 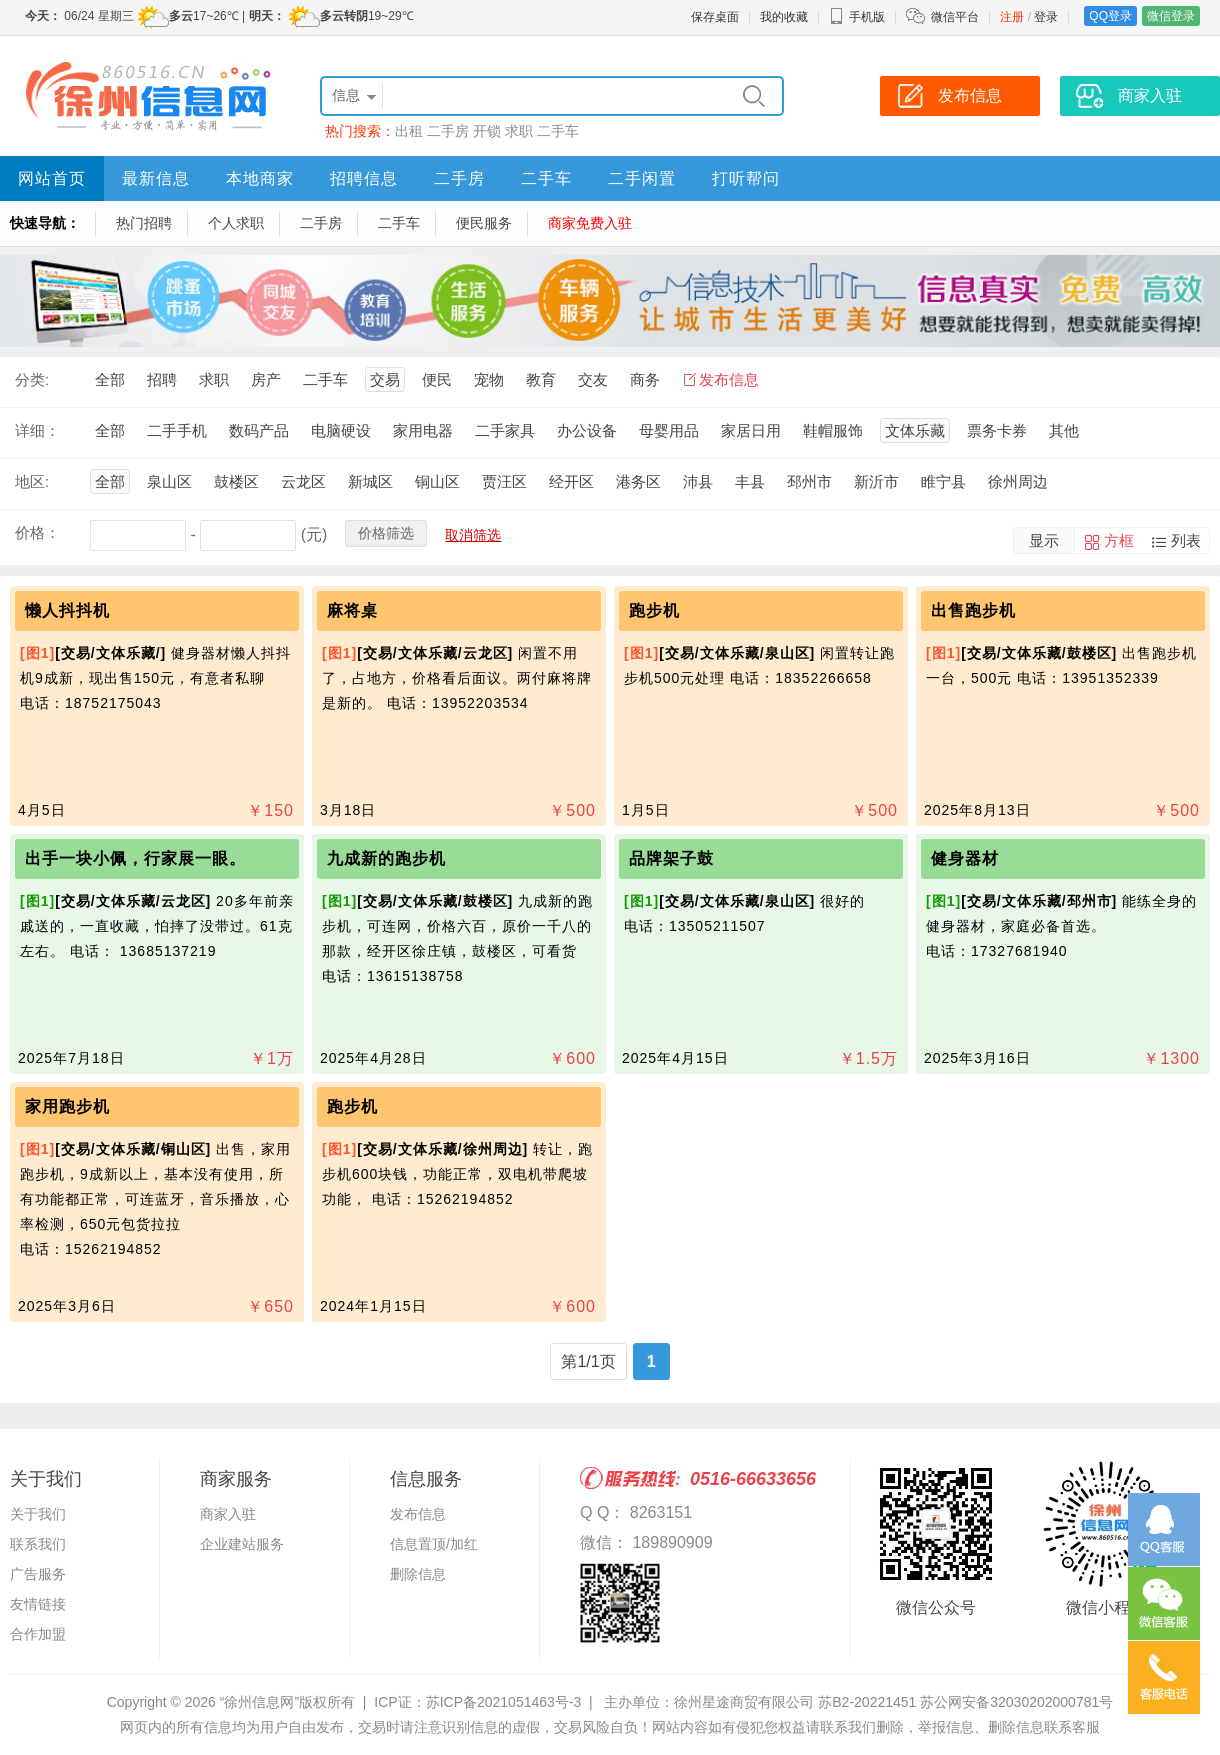 I want to click on 睢宁县, so click(x=943, y=481).